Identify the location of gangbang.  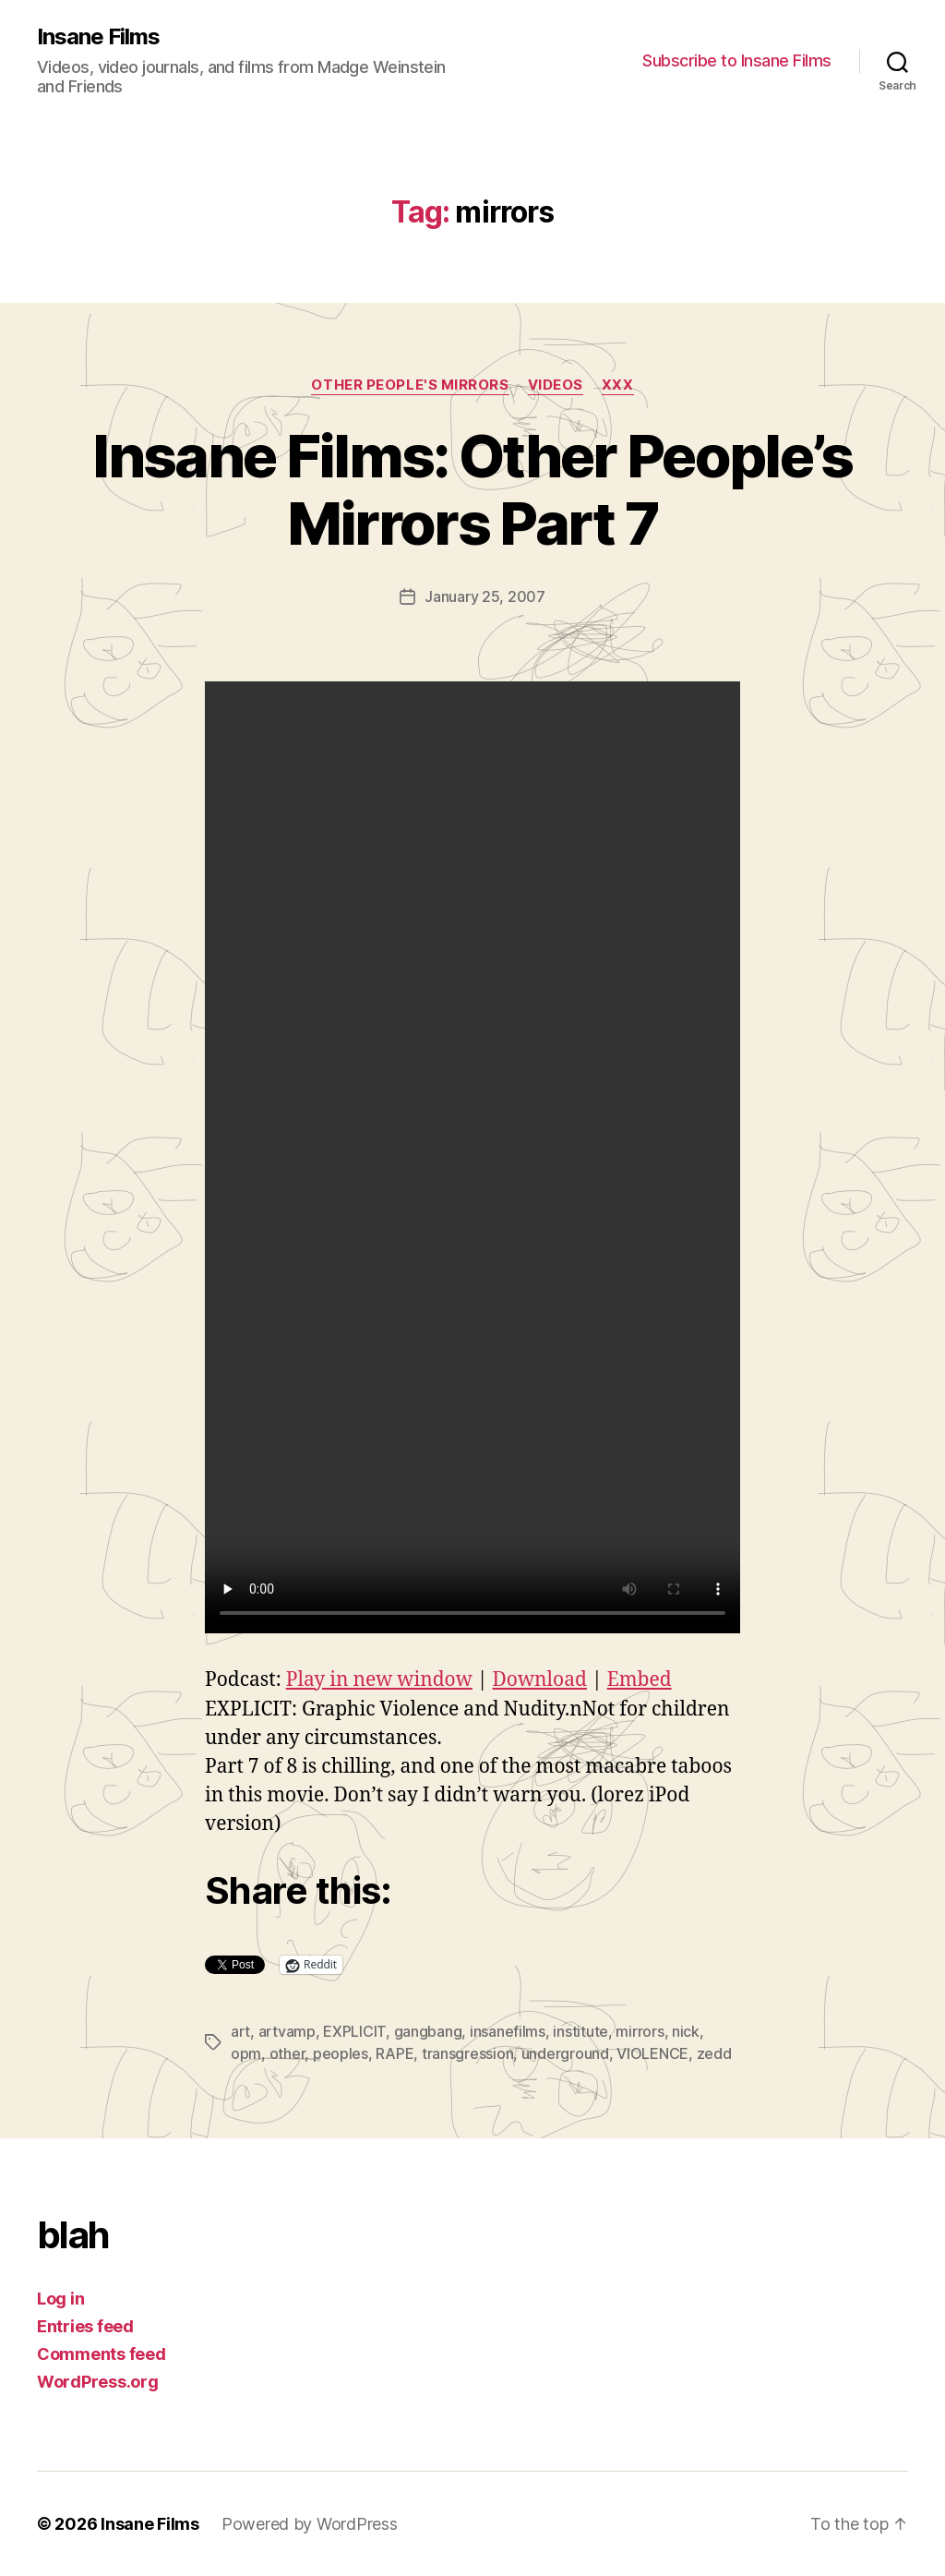
(428, 2031).